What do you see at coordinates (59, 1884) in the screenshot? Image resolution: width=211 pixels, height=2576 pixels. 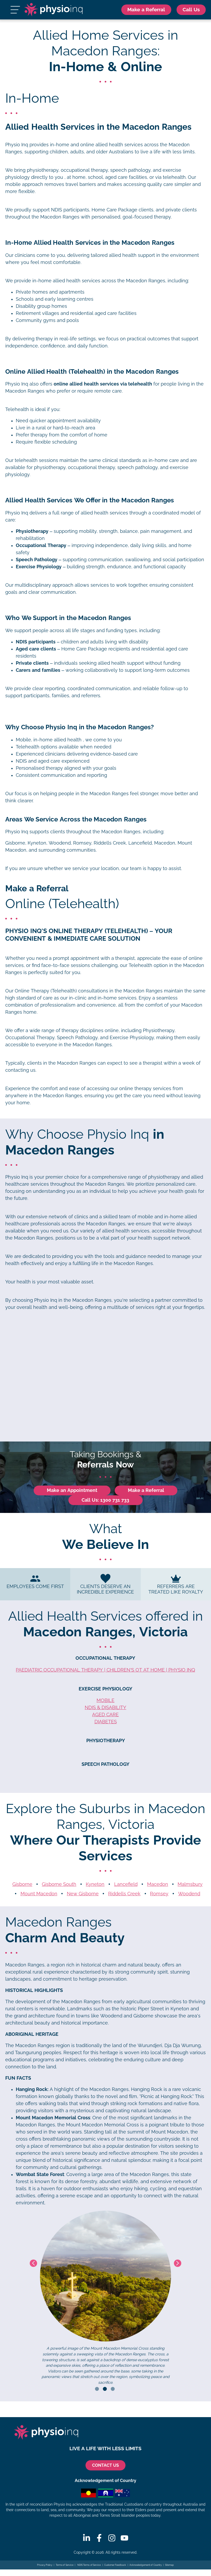 I see `Gisborne South` at bounding box center [59, 1884].